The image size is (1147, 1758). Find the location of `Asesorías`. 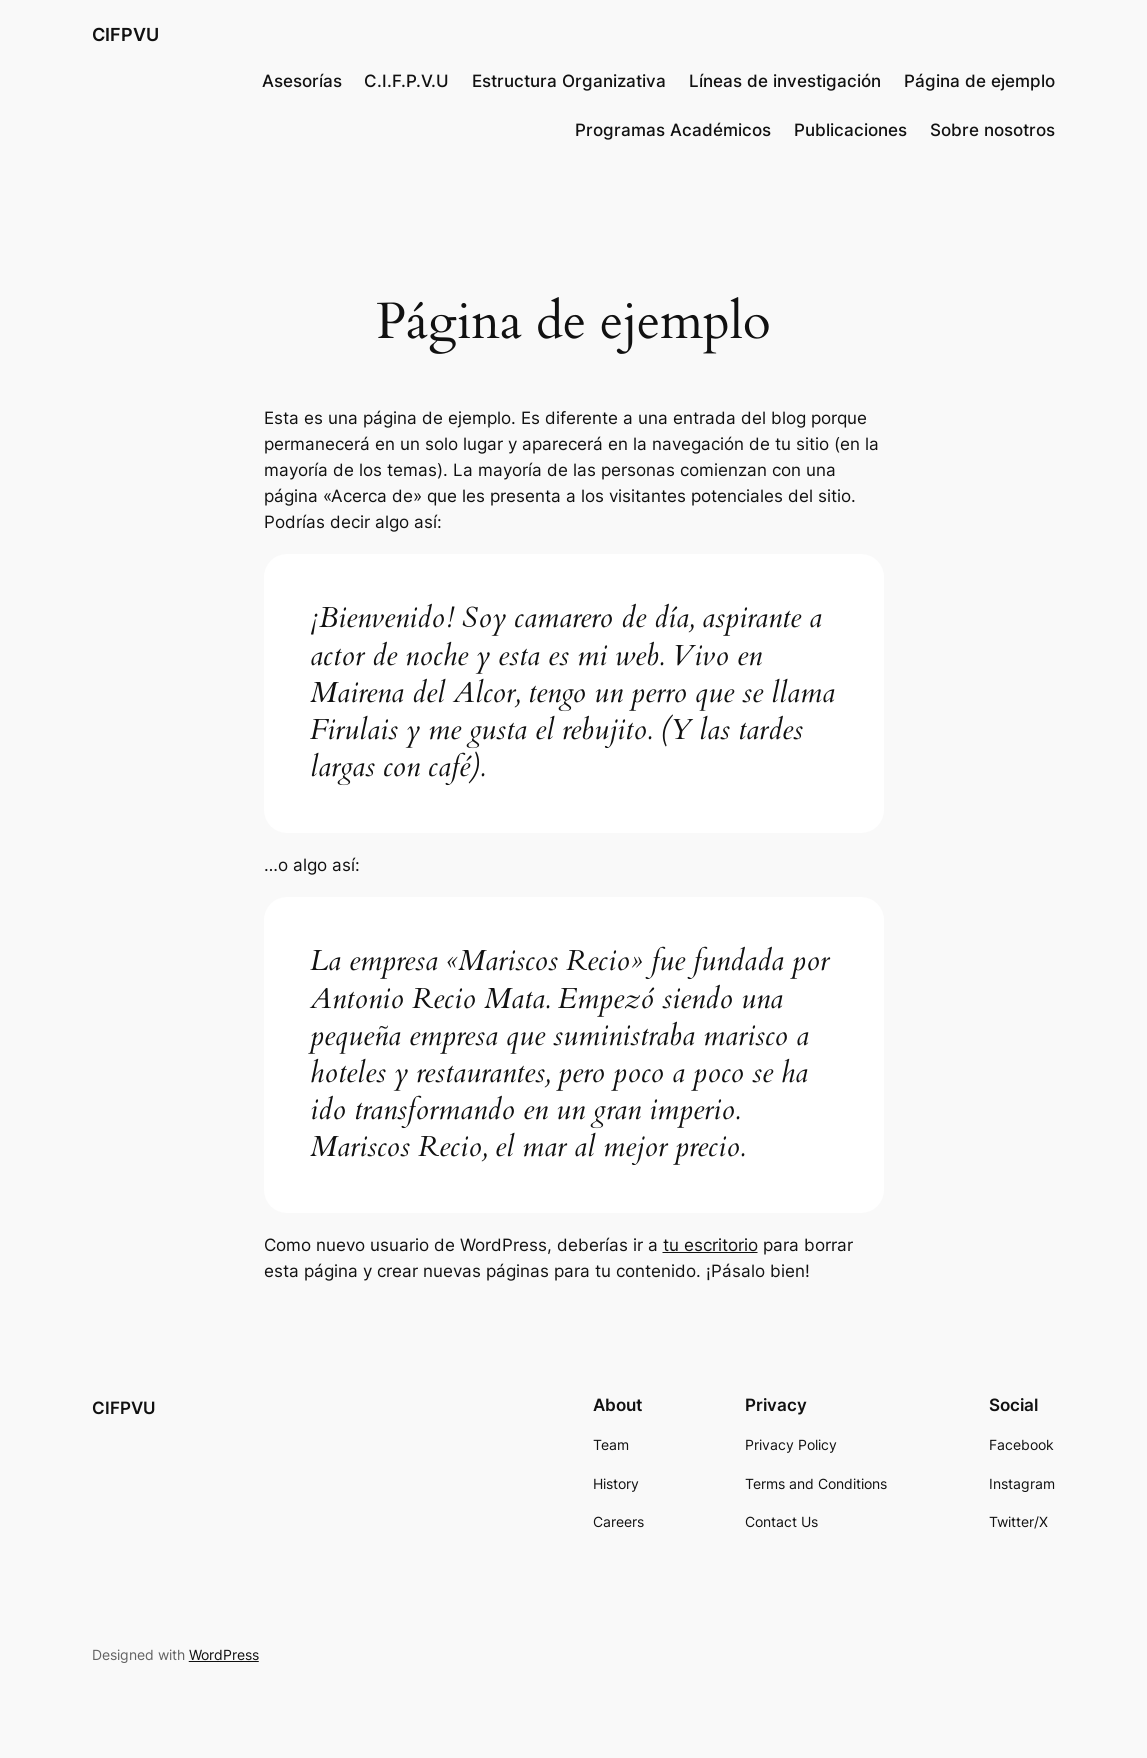

Asesorías is located at coordinates (302, 81).